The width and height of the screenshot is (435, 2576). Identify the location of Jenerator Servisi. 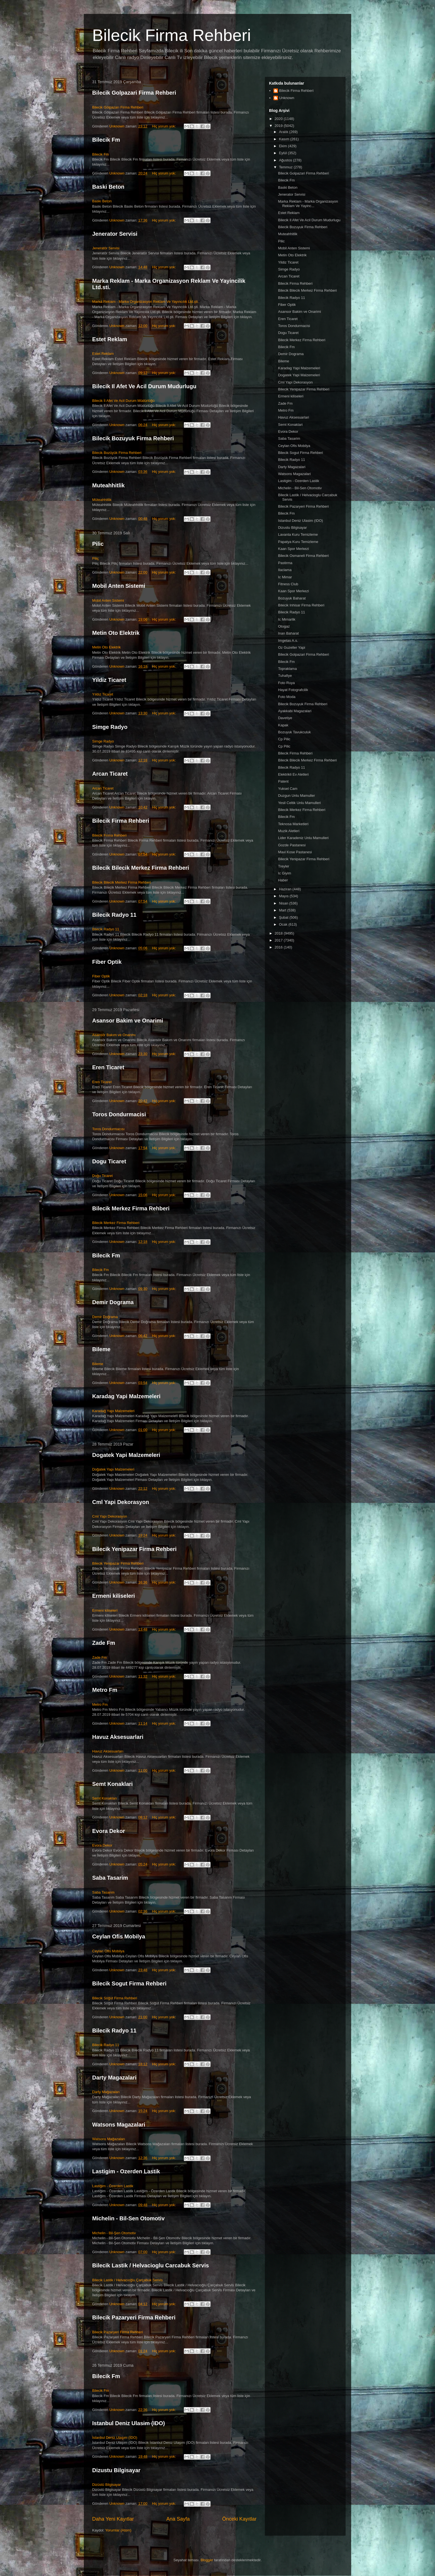
(114, 234).